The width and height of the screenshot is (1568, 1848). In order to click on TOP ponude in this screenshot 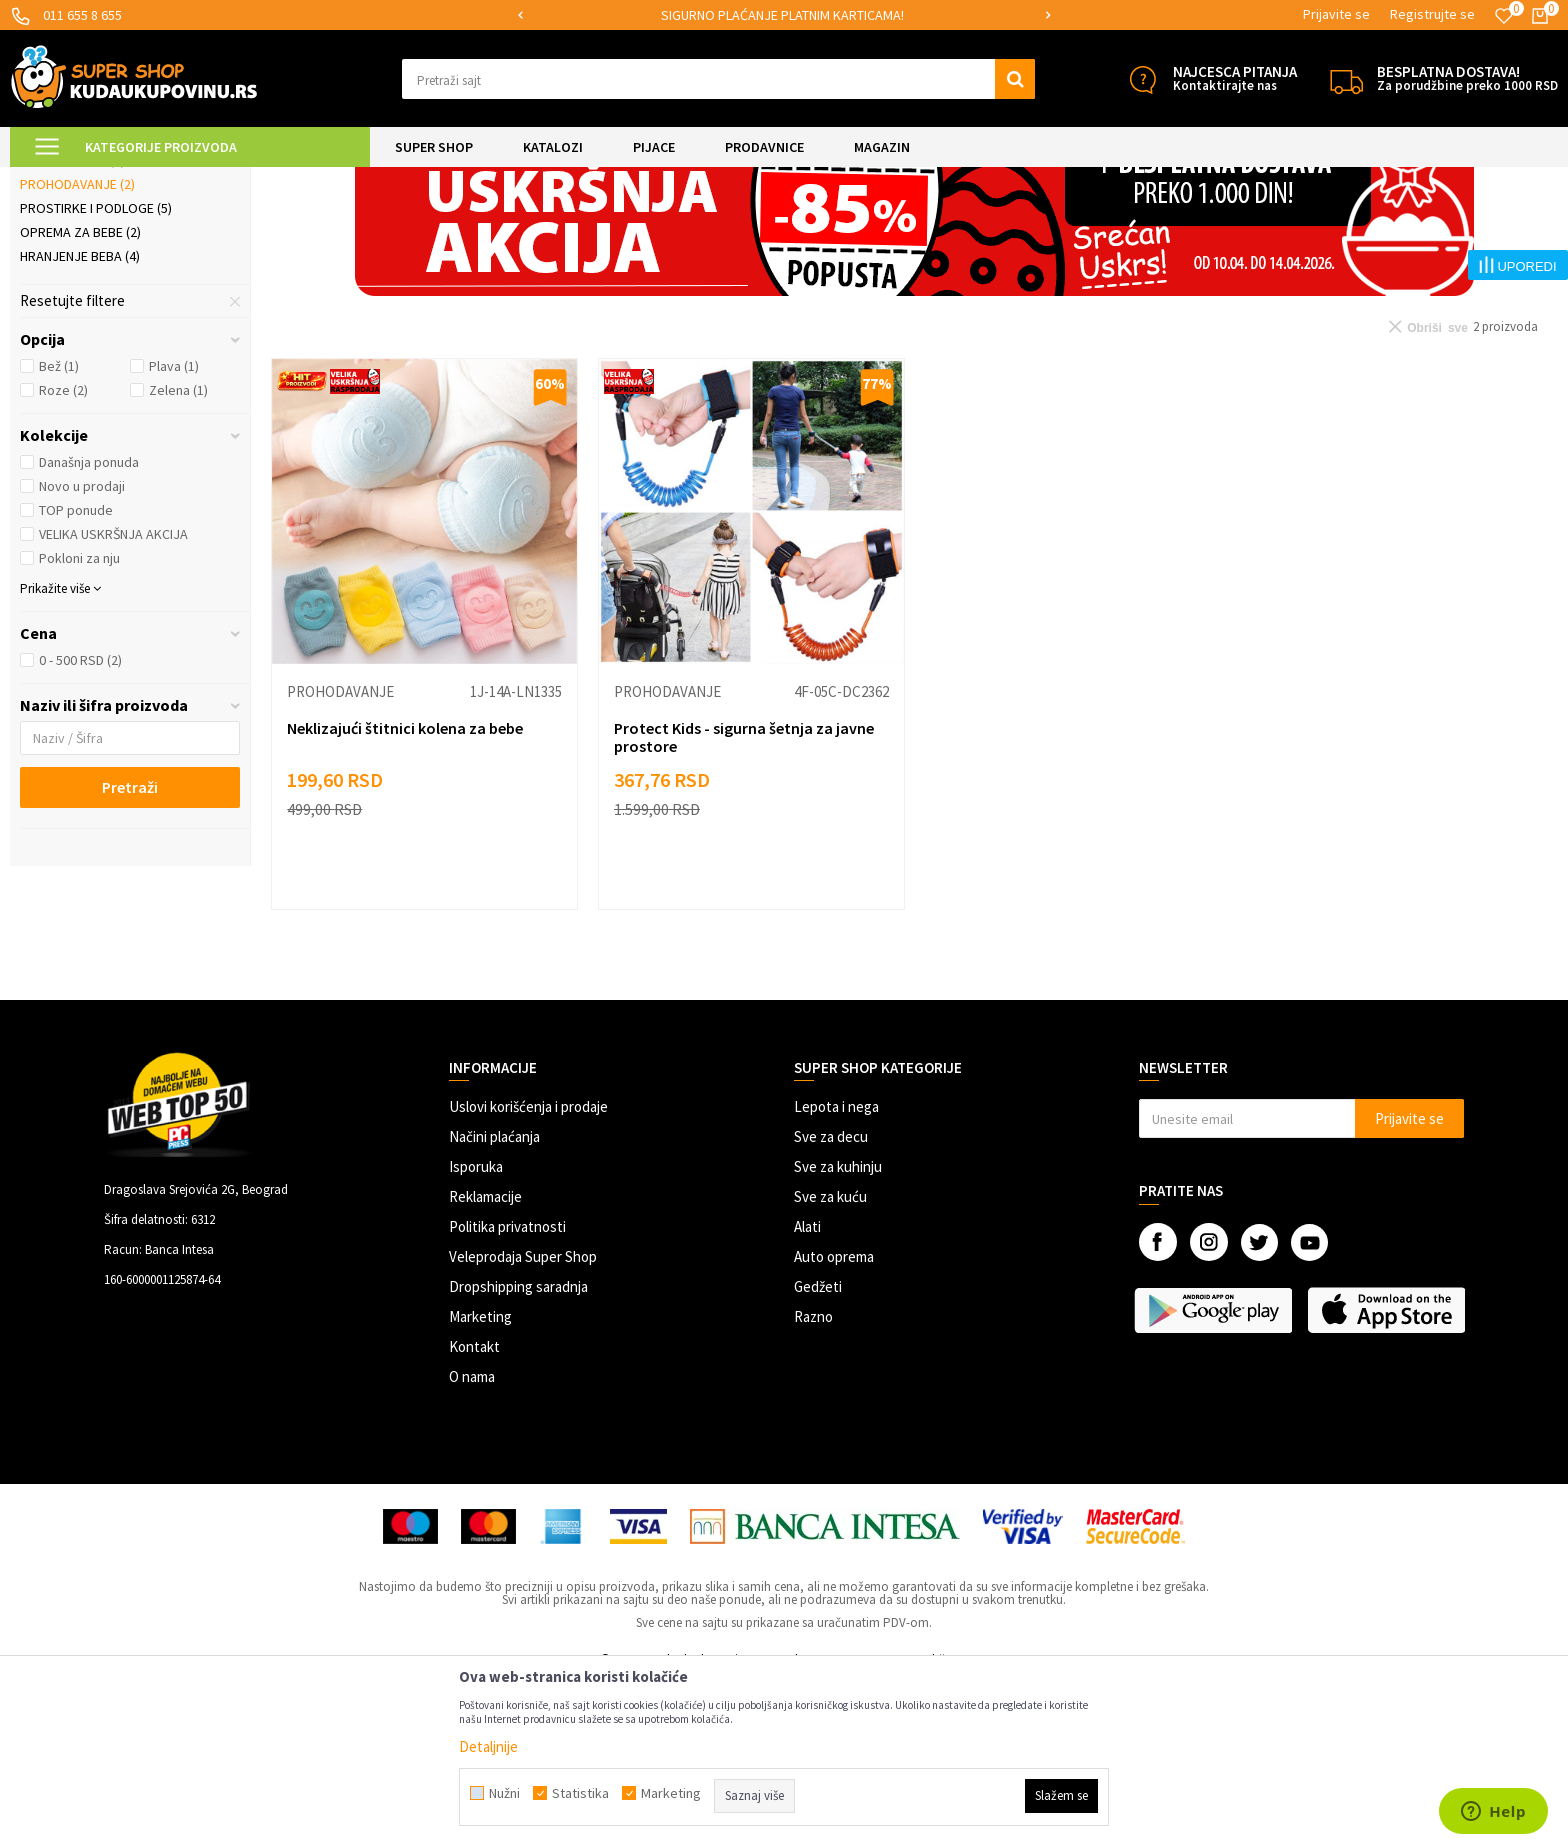, I will do `click(76, 677)`.